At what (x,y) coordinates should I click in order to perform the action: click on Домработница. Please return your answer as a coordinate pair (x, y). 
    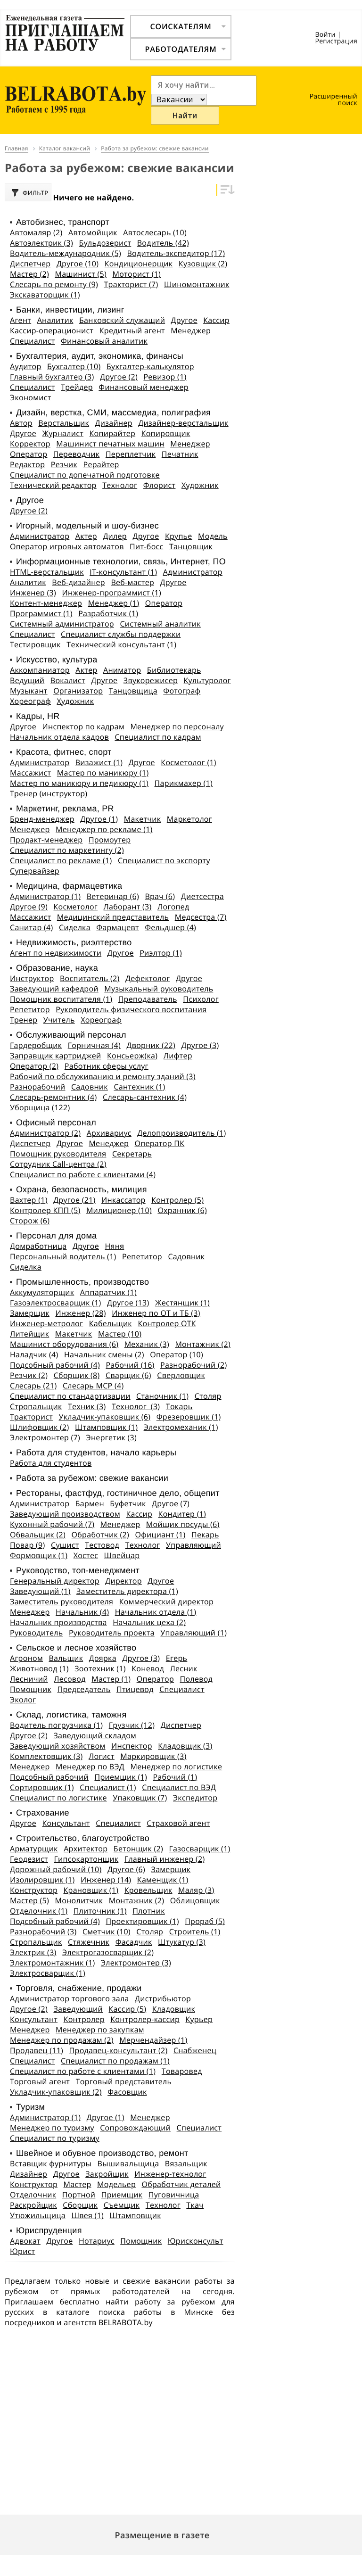
    Looking at the image, I should click on (38, 1245).